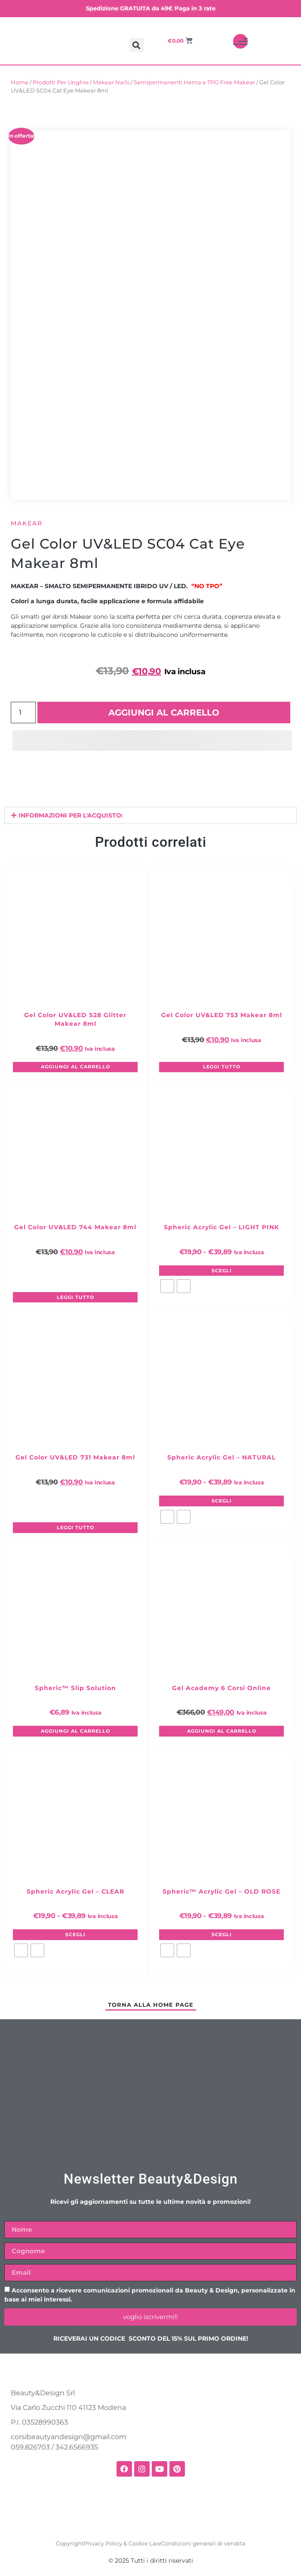 This screenshot has height=2576, width=301. Describe the element at coordinates (167, 1286) in the screenshot. I see `[radio]` at that location.